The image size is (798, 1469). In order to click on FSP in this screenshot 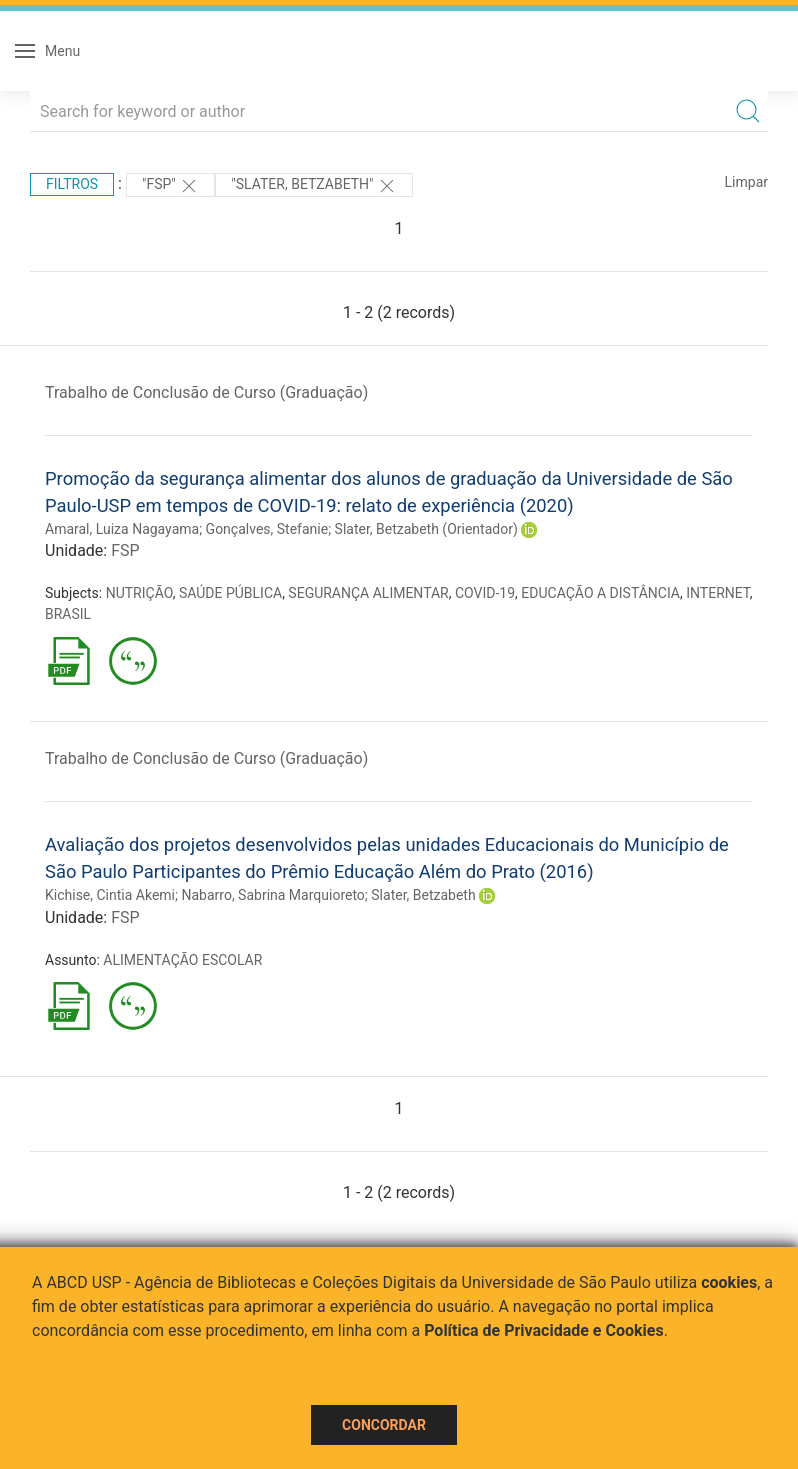, I will do `click(125, 550)`.